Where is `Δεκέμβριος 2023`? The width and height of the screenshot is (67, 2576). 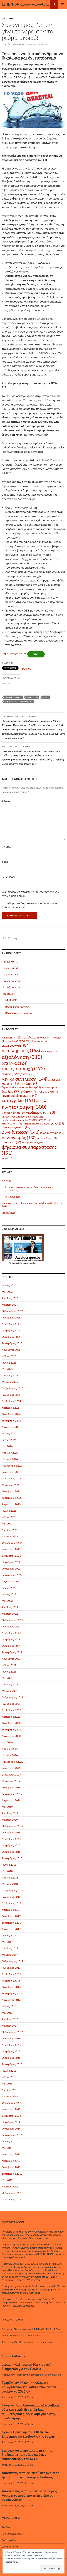
Δεκέμβριος 2023 is located at coordinates (11, 1478).